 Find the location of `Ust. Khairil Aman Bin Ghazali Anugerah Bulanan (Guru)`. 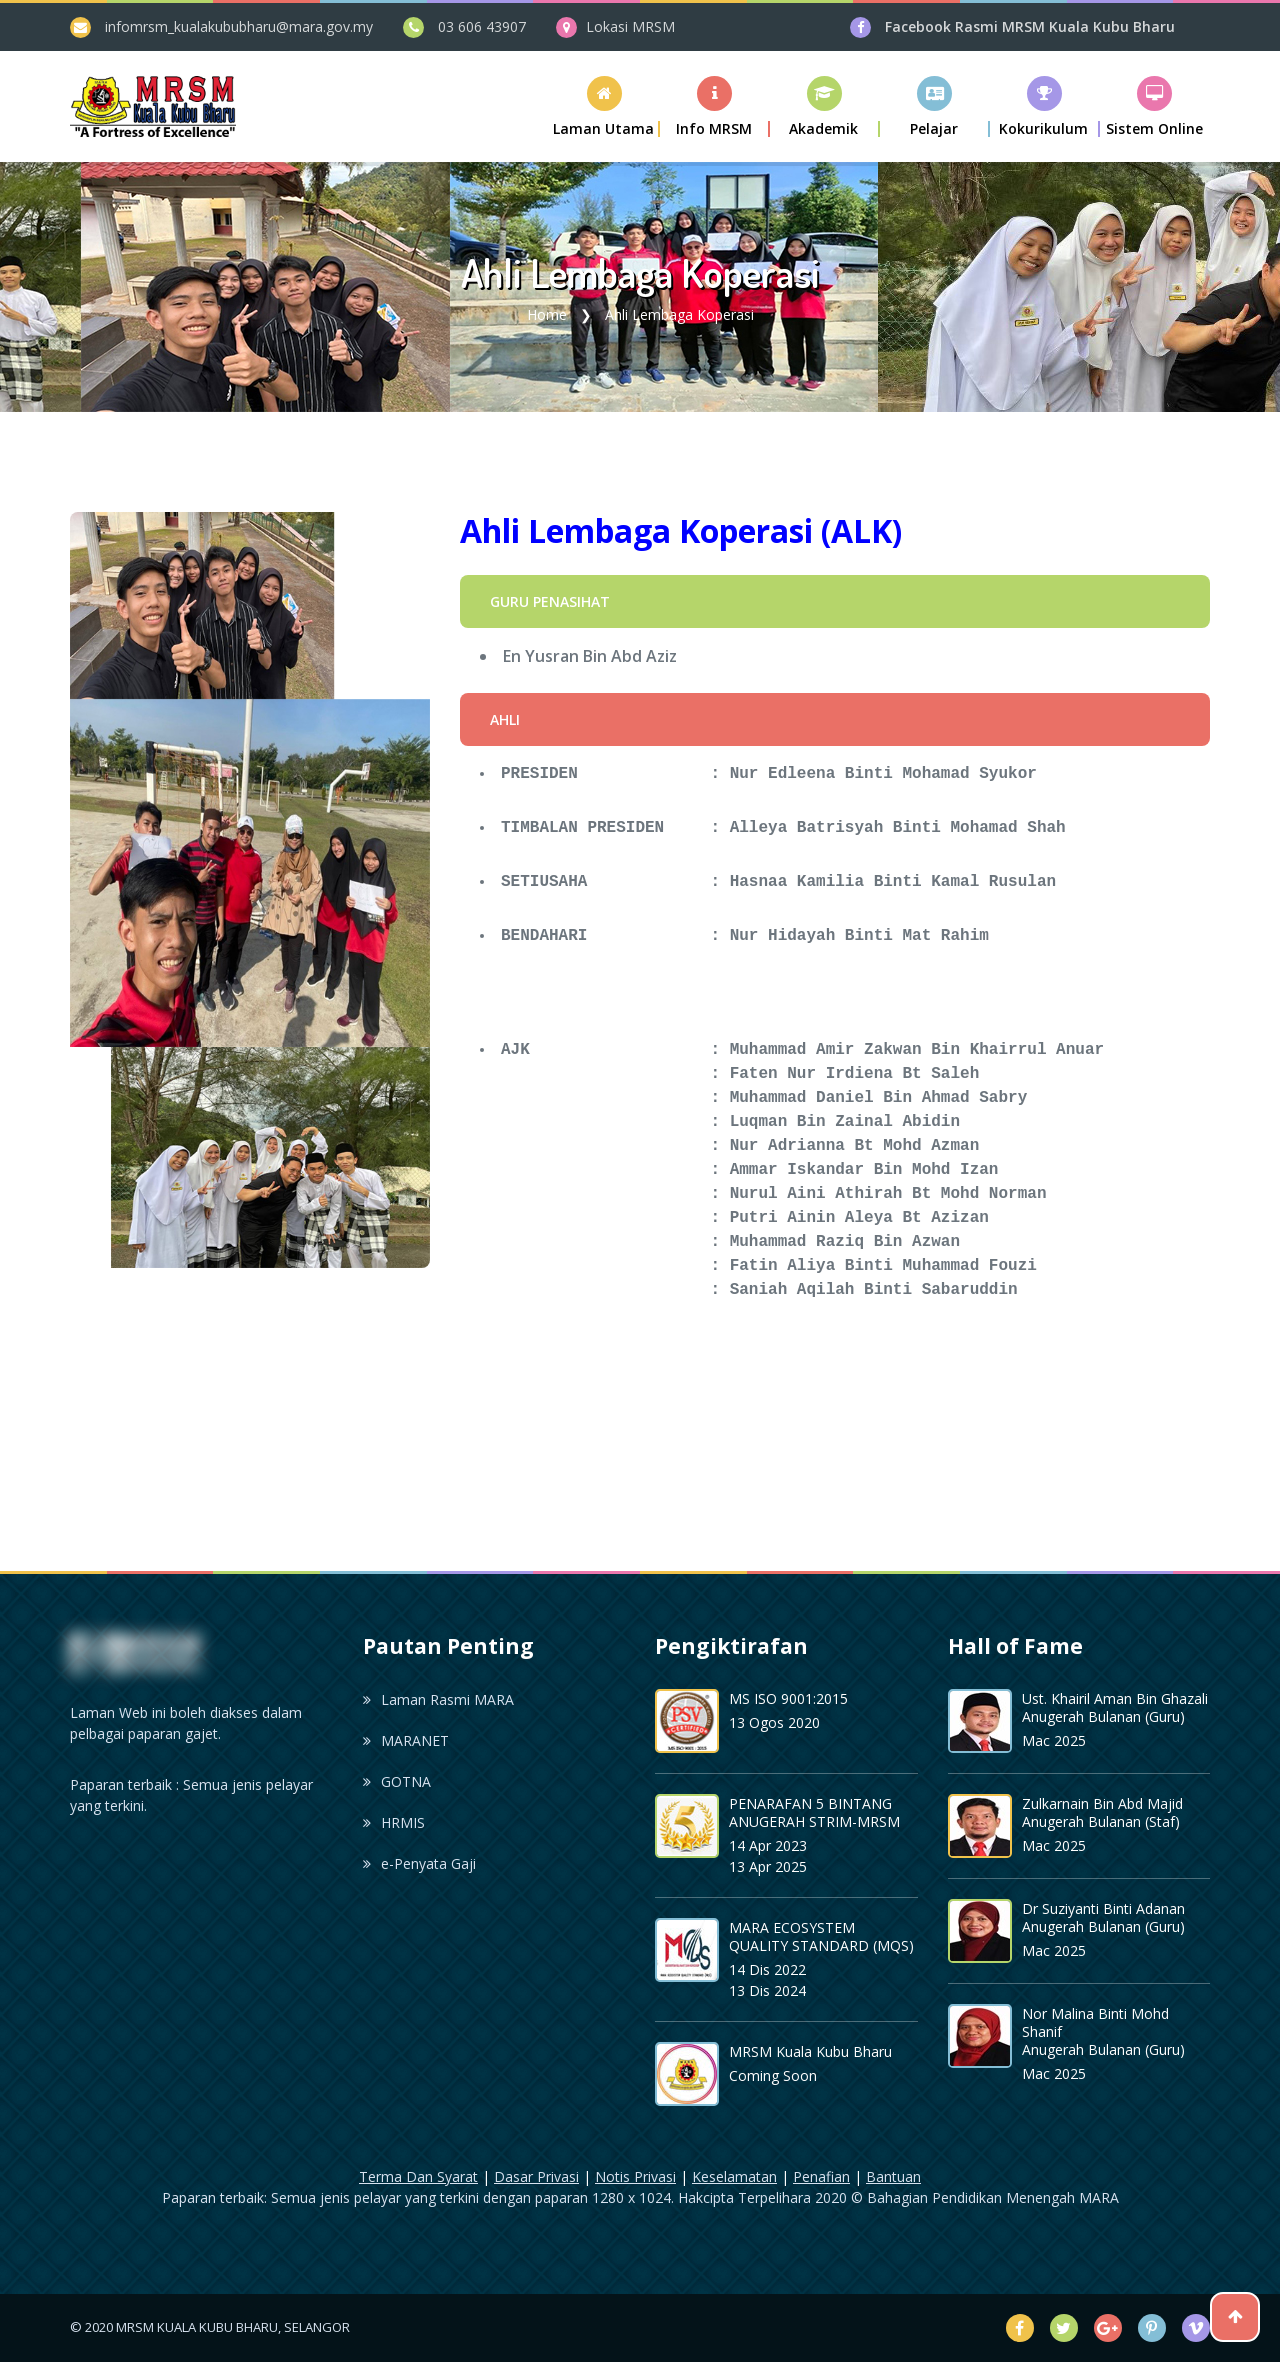

Ust. Khairil Aman Bin Ghazali Anugerah Bulanan (Guru) is located at coordinates (1115, 1707).